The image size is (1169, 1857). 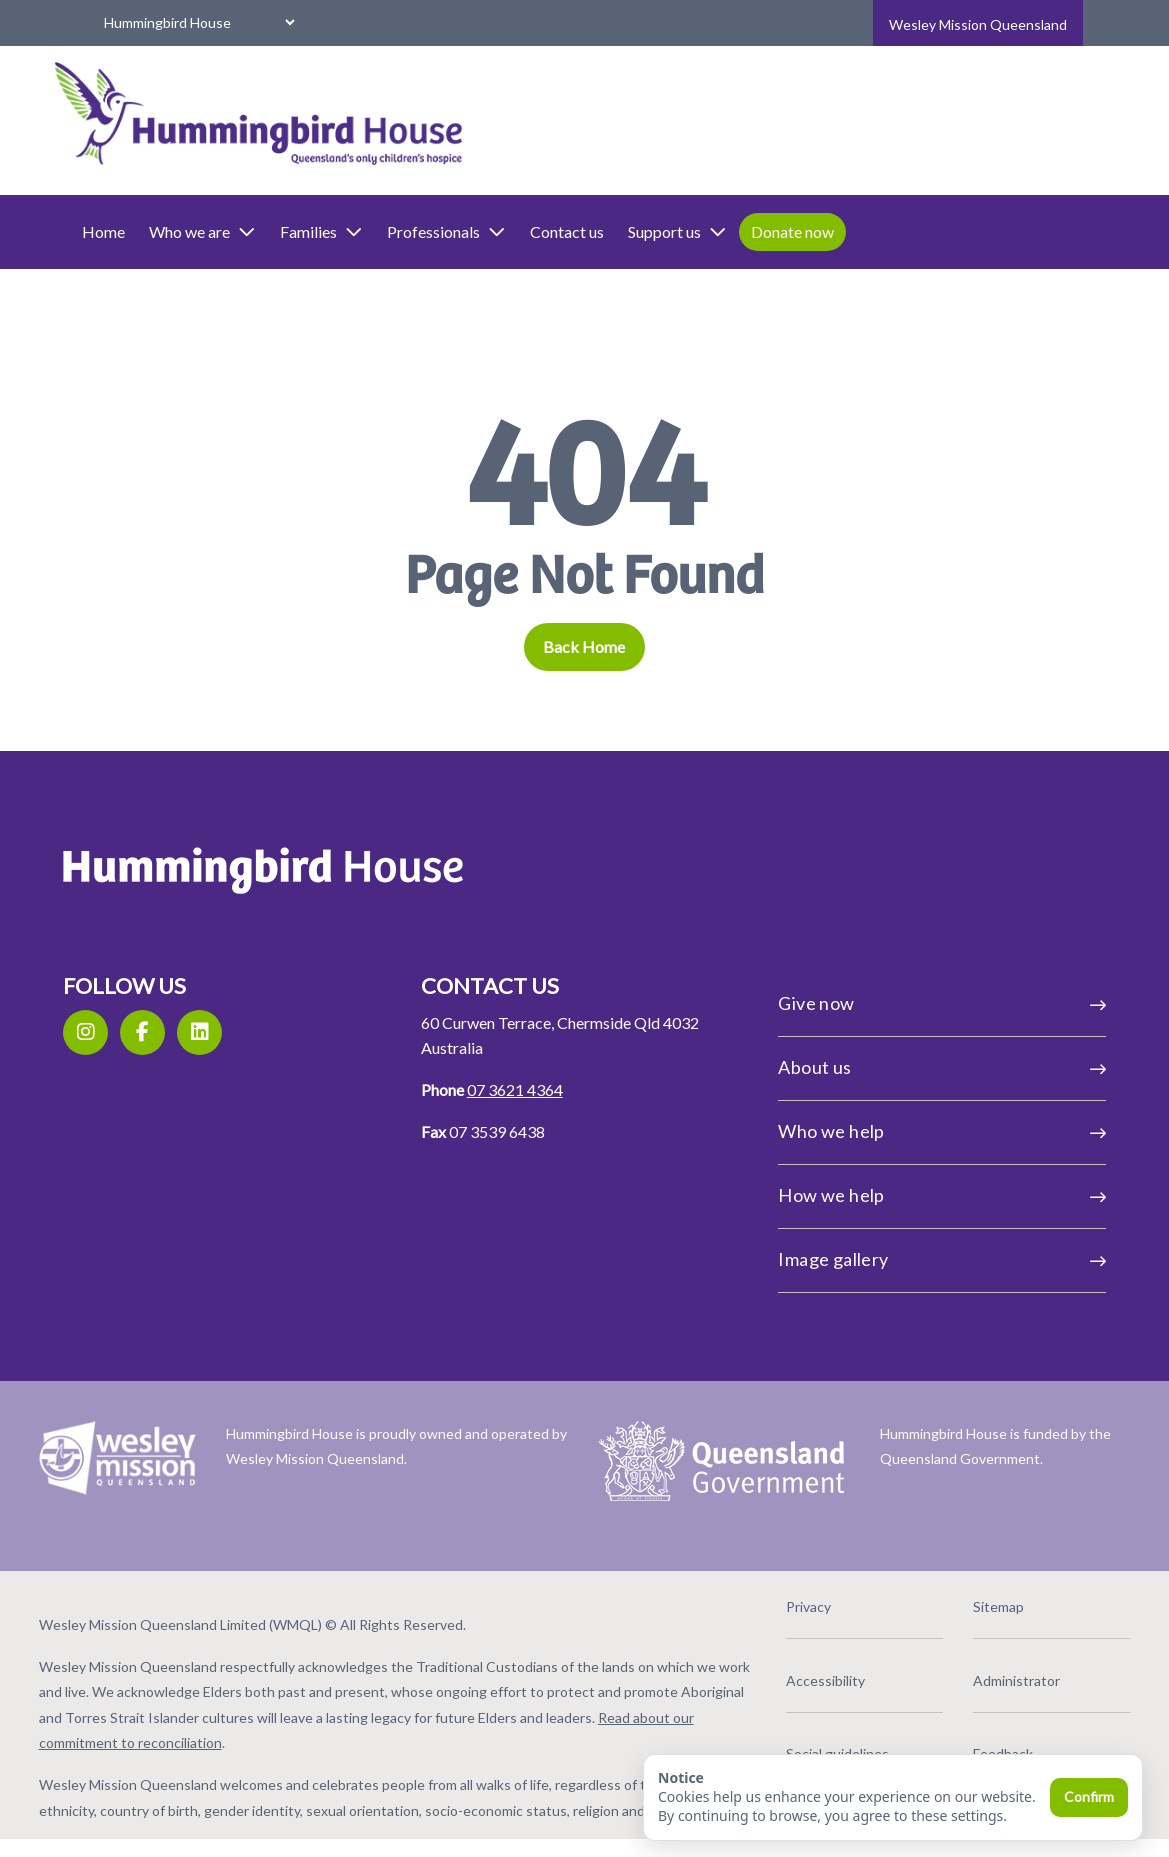 What do you see at coordinates (917, 1131) in the screenshot?
I see `Who we help` at bounding box center [917, 1131].